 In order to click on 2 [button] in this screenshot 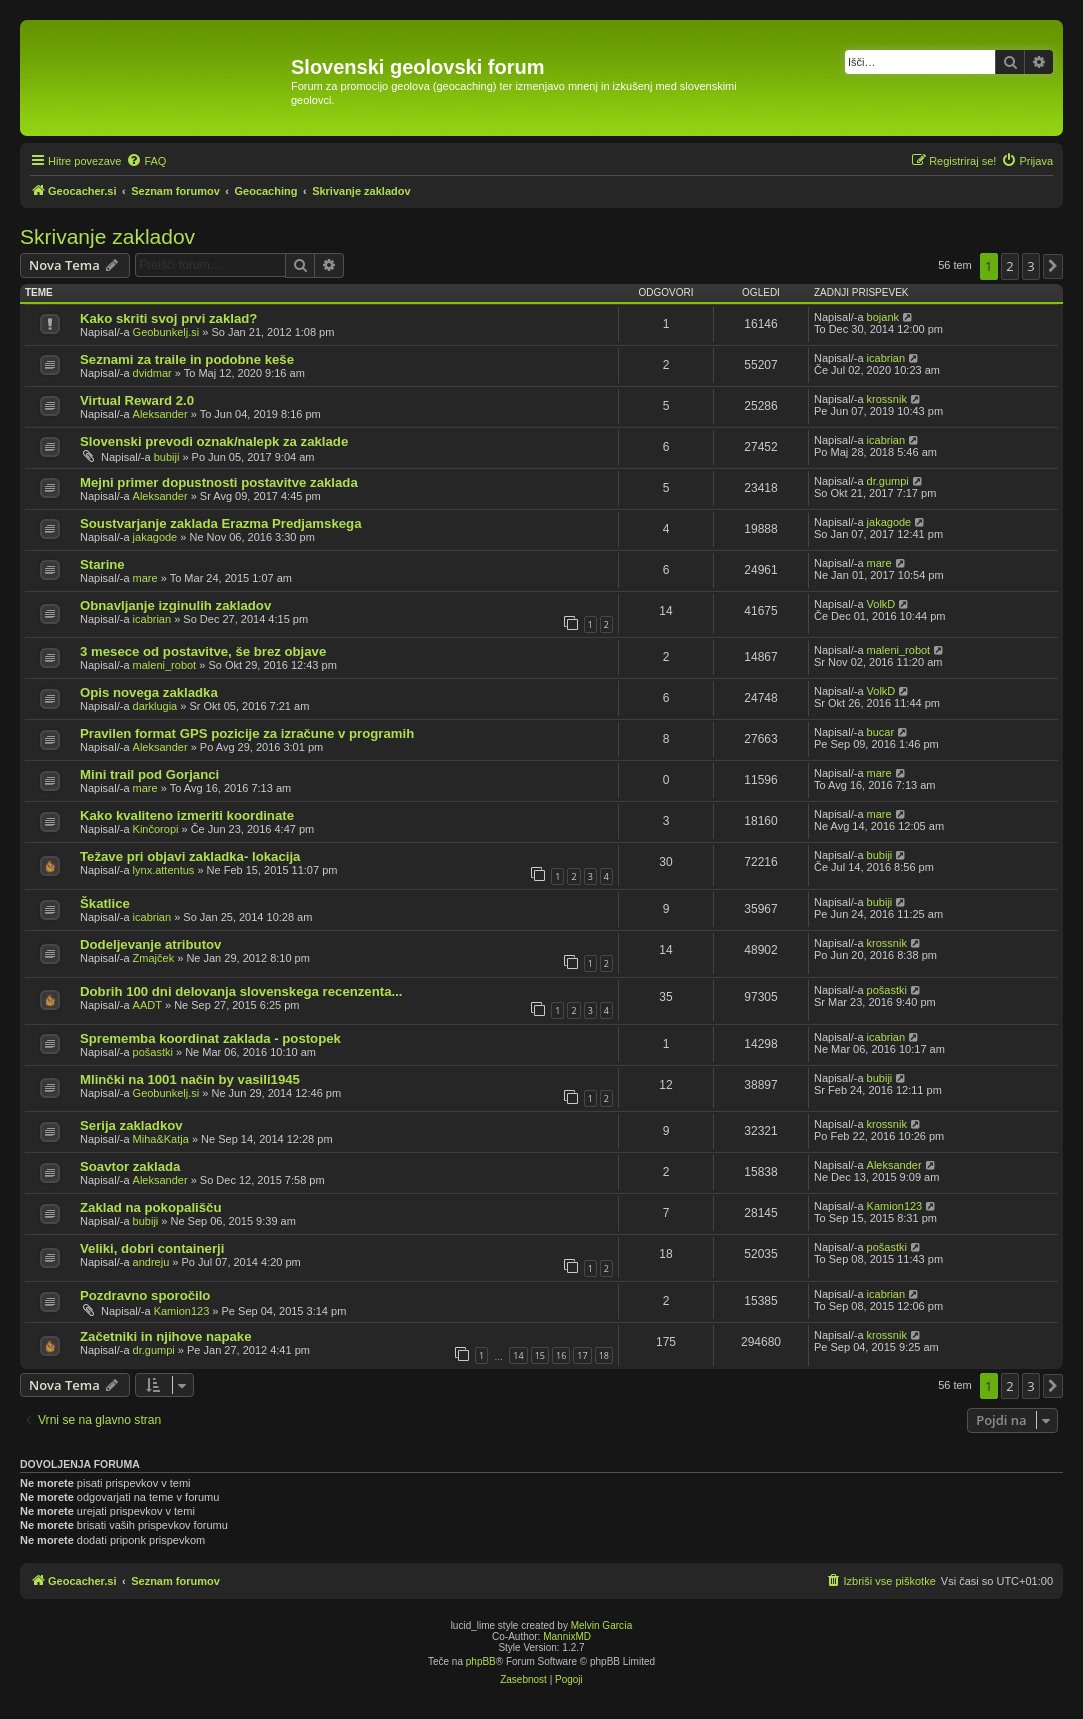, I will do `click(1009, 266)`.